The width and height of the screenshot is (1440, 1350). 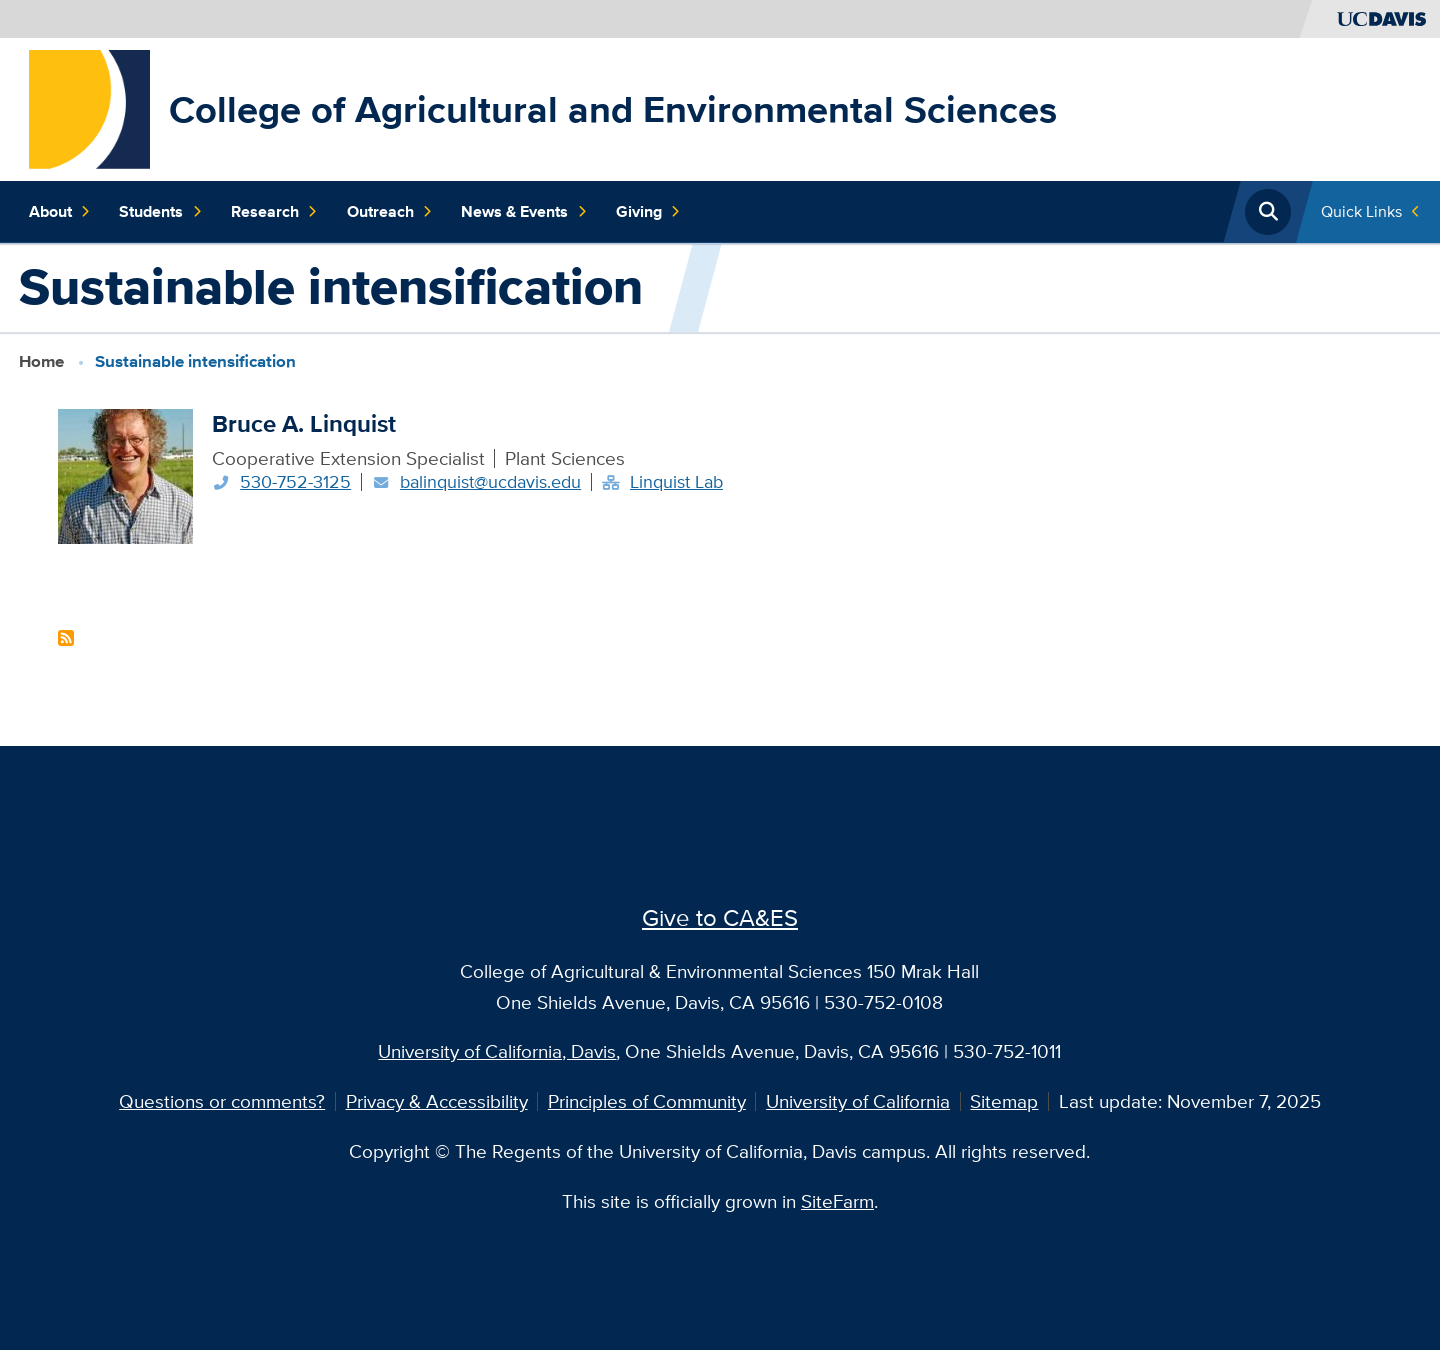 What do you see at coordinates (497, 1051) in the screenshot?
I see `University of California, Davis` at bounding box center [497, 1051].